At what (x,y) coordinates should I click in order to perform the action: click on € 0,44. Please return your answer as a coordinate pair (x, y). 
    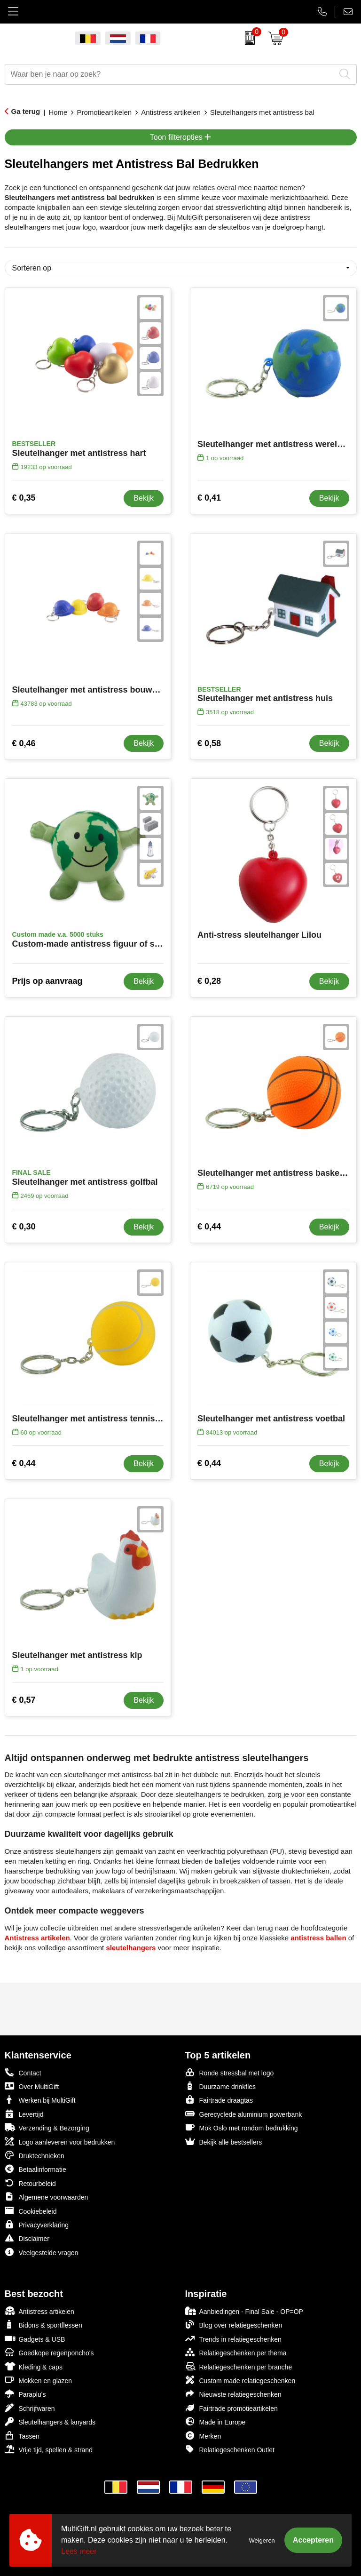
    Looking at the image, I should click on (209, 1226).